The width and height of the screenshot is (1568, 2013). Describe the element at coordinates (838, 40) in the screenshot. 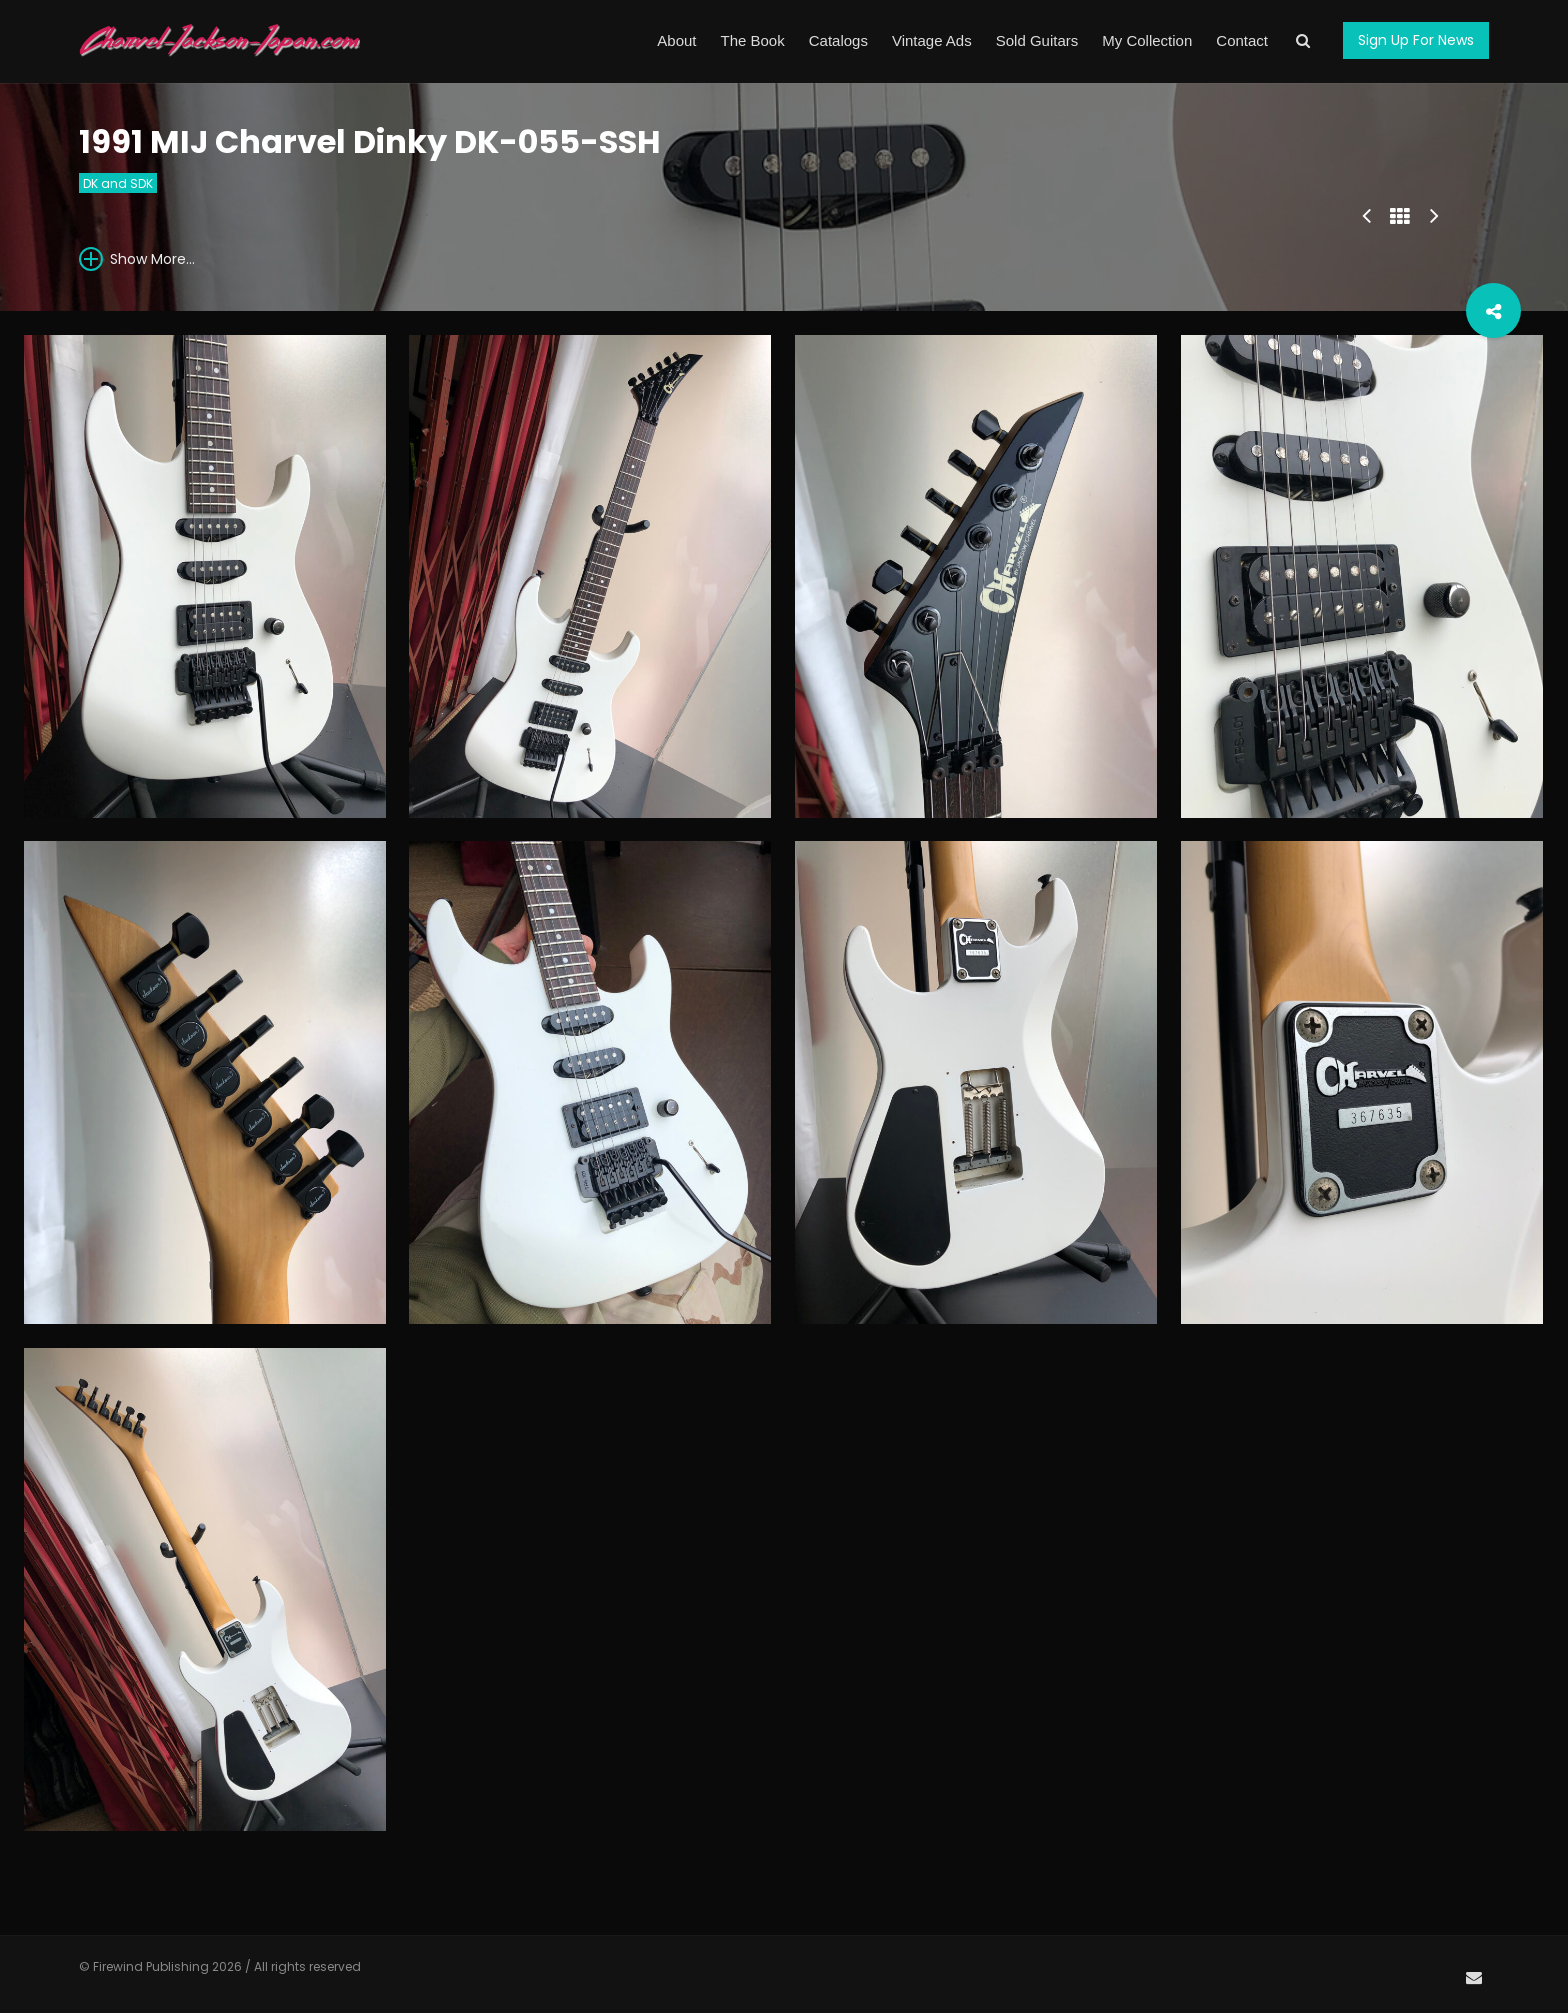

I see `Catalogs` at that location.